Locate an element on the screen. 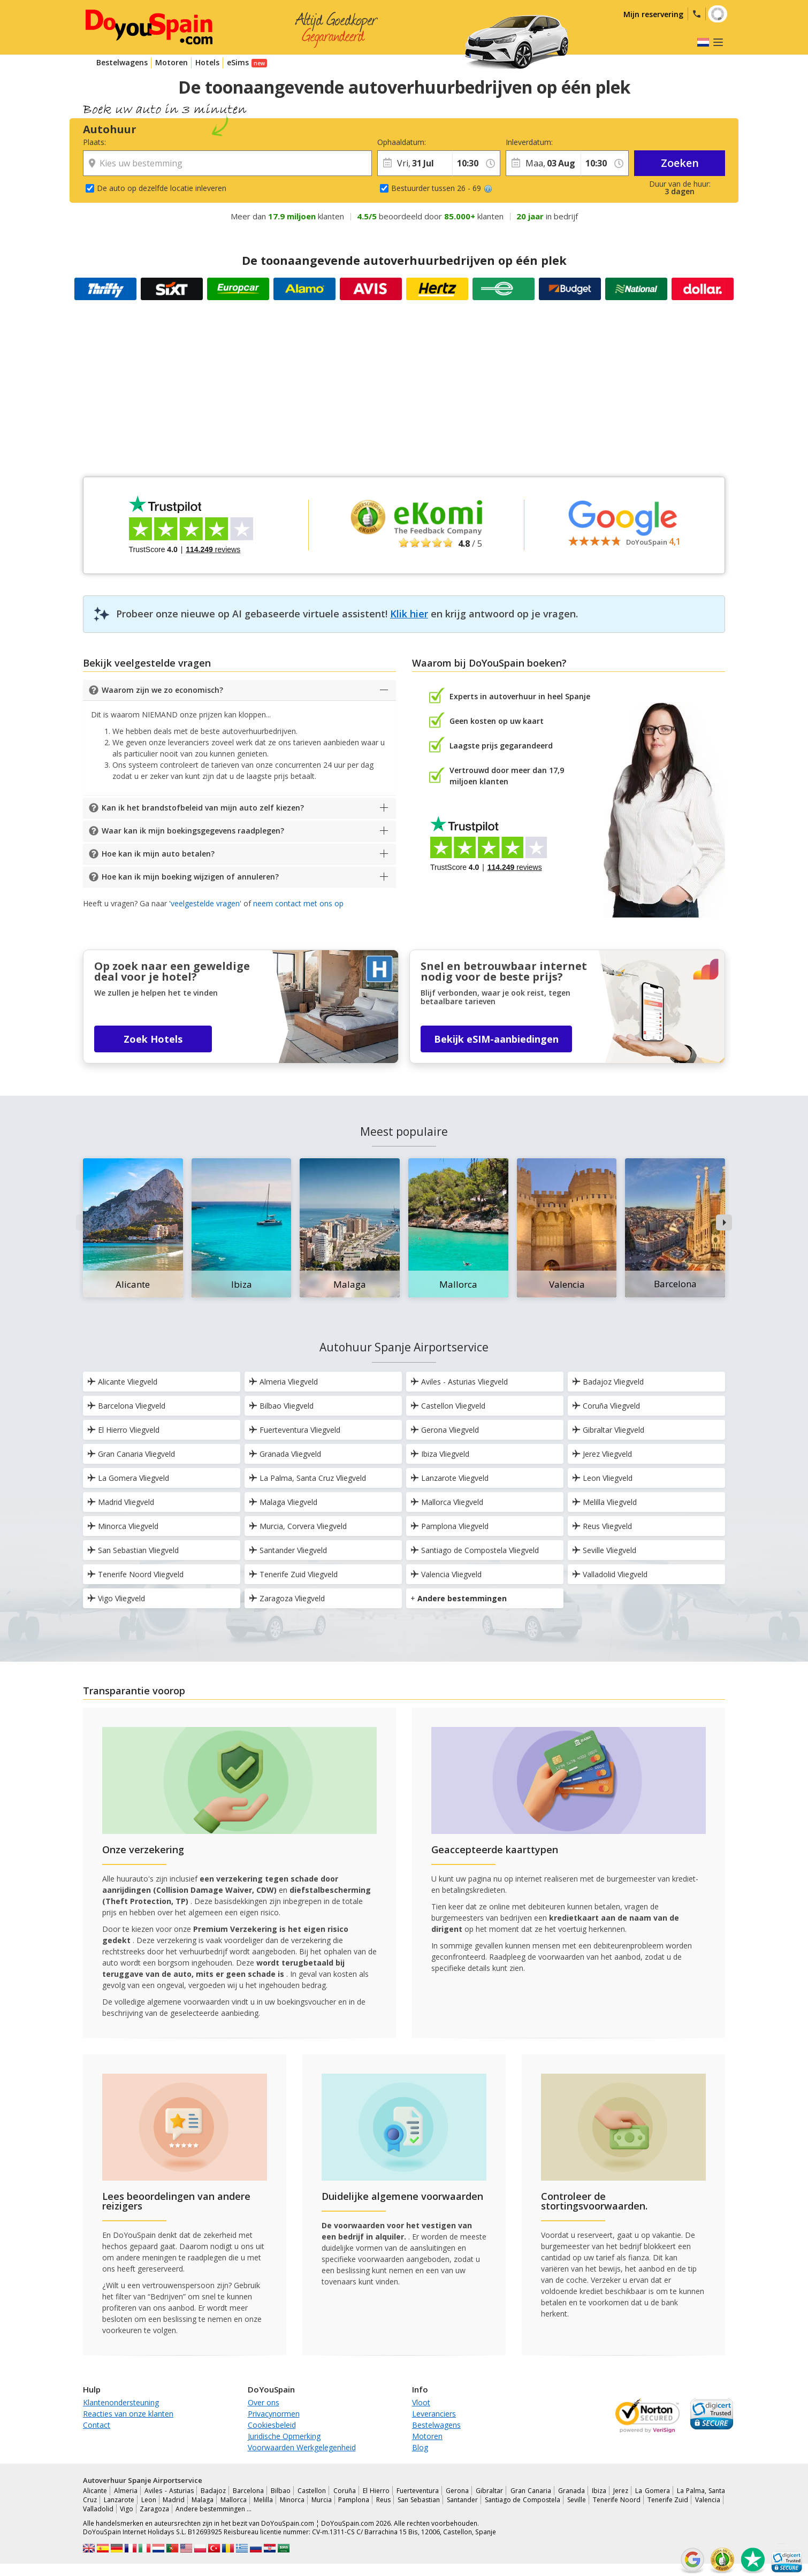 This screenshot has width=808, height=2576. Mallorca Vliegveld is located at coordinates (446, 1502).